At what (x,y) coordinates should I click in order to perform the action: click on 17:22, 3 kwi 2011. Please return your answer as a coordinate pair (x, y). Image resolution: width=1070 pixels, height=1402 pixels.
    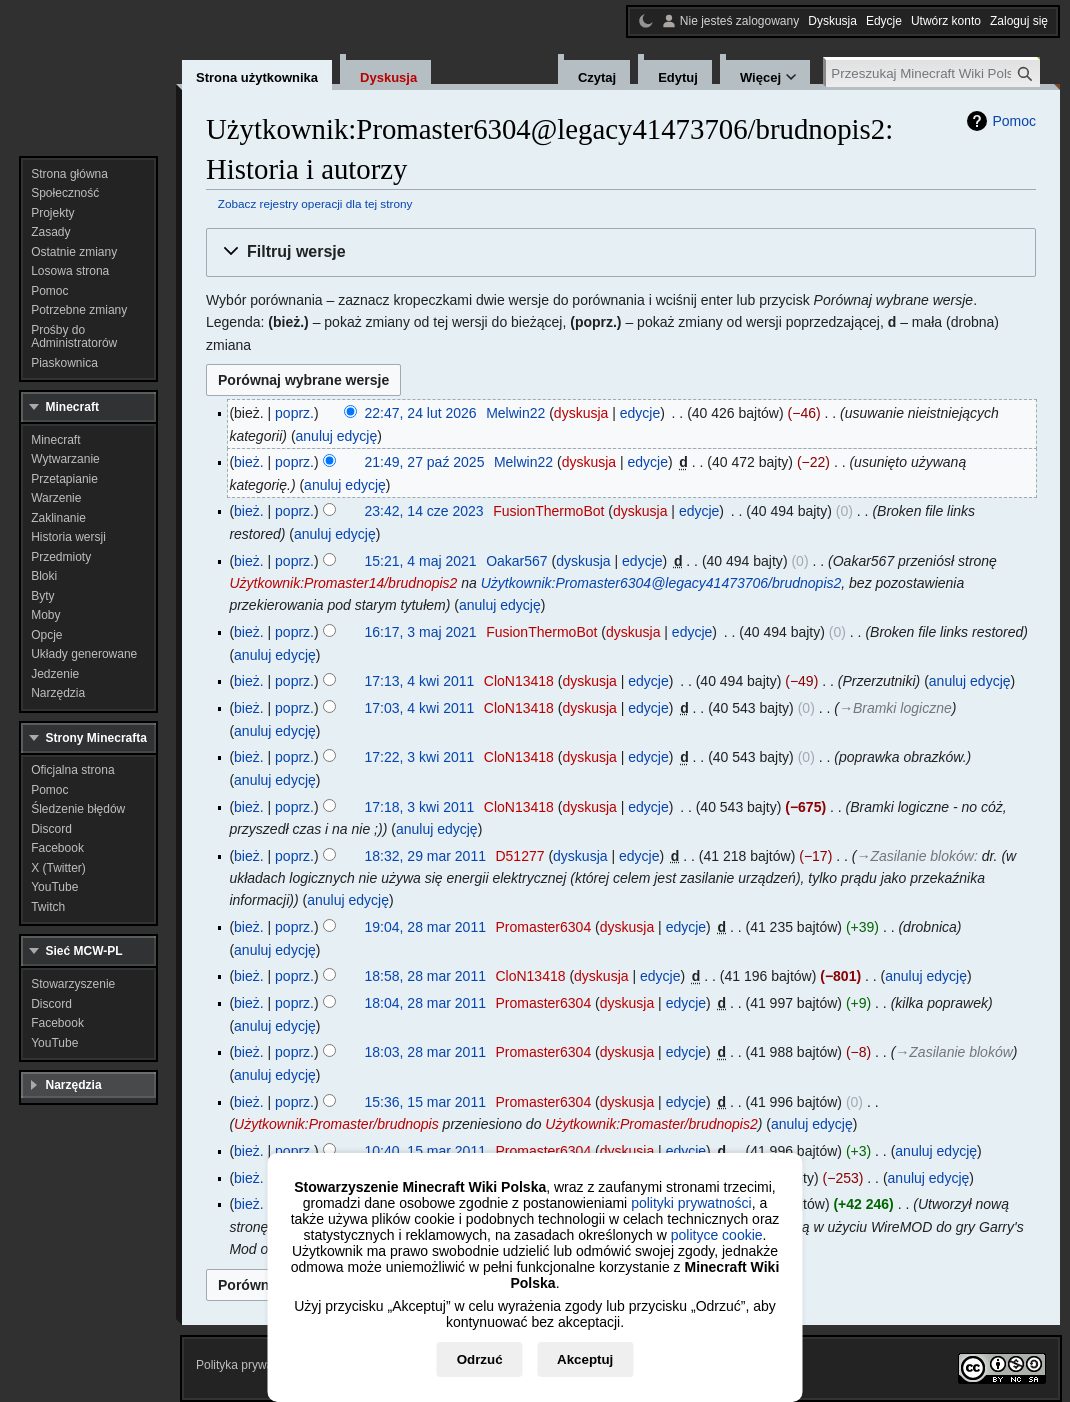
    Looking at the image, I should click on (420, 757).